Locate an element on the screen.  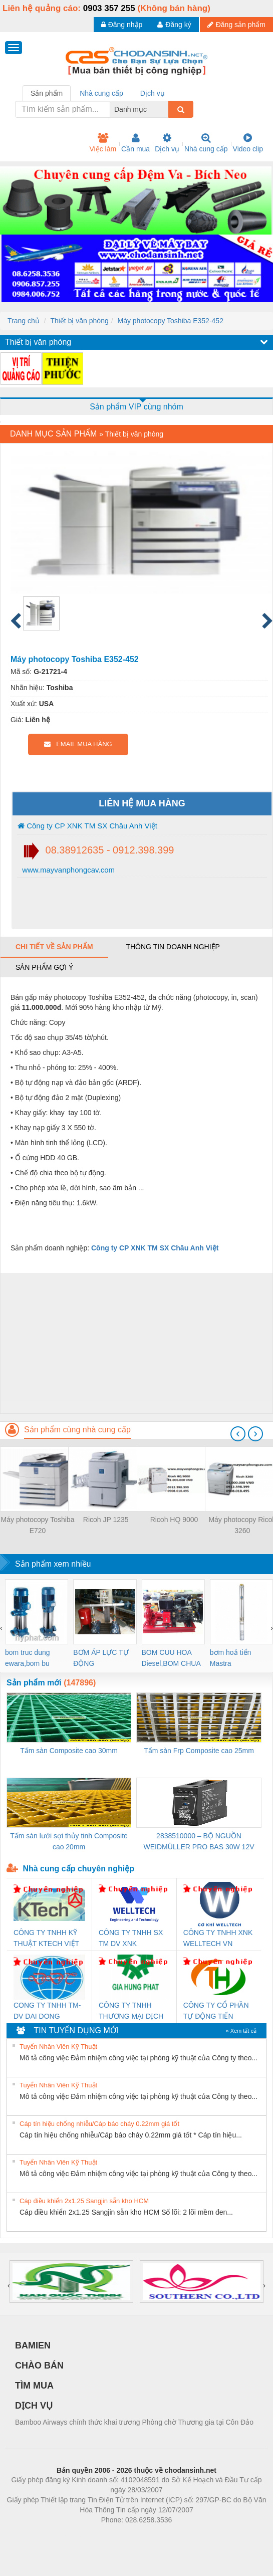
CÔNG TY CỔ PHẦN TỰ ĐỘNG TIẾN HƯNG is located at coordinates (216, 2011).